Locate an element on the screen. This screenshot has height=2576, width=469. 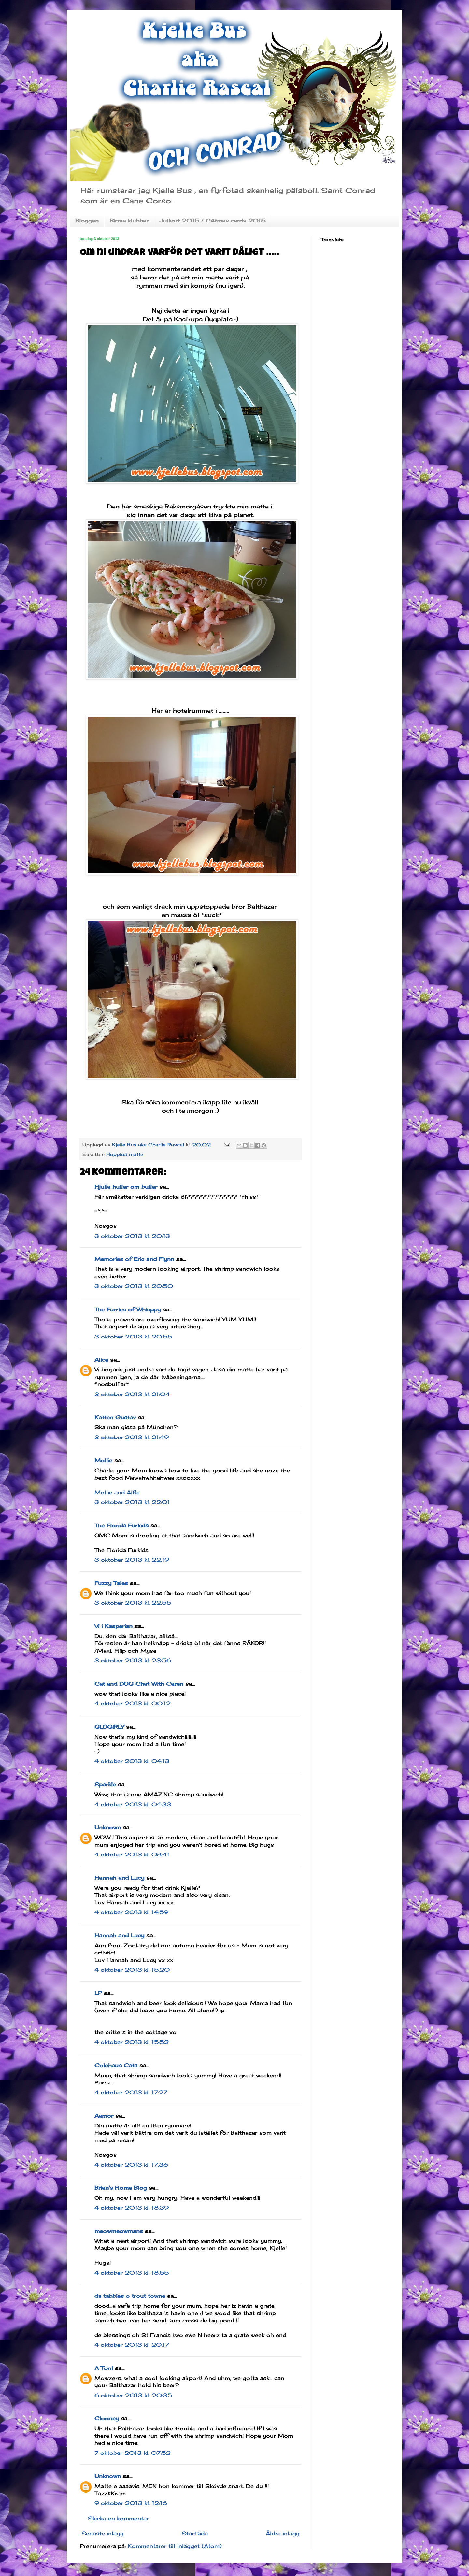
4 oktober 2013 kl. 20:17 is located at coordinates (131, 2344).